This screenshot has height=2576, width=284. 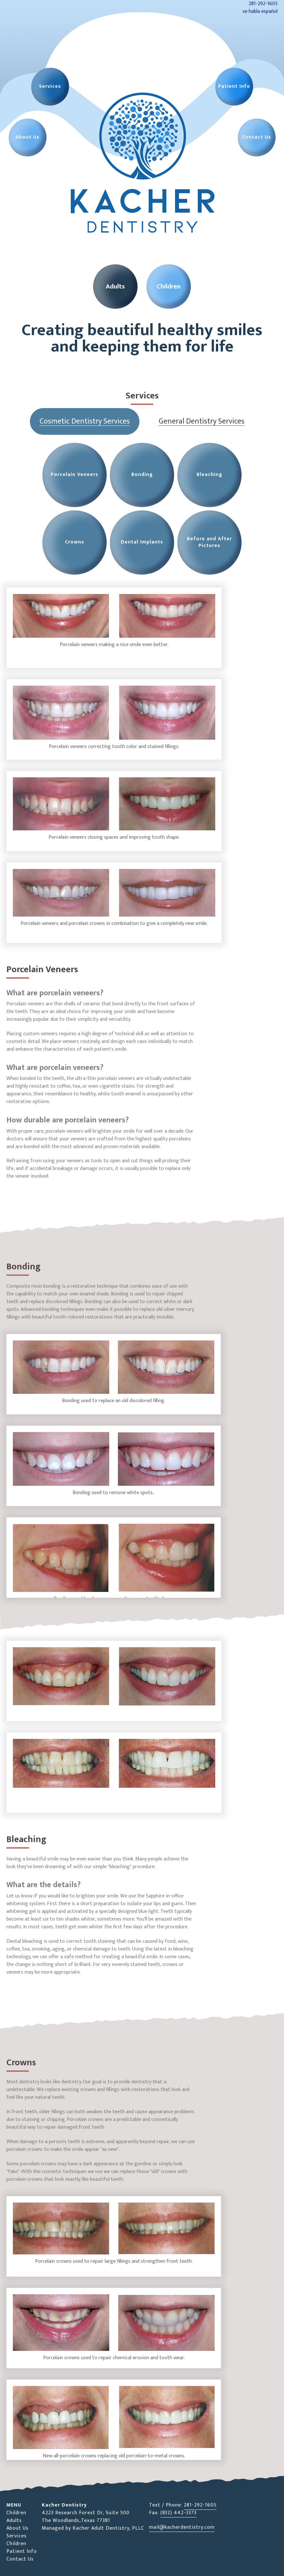 I want to click on (832) 442-3373, so click(x=178, y=2512).